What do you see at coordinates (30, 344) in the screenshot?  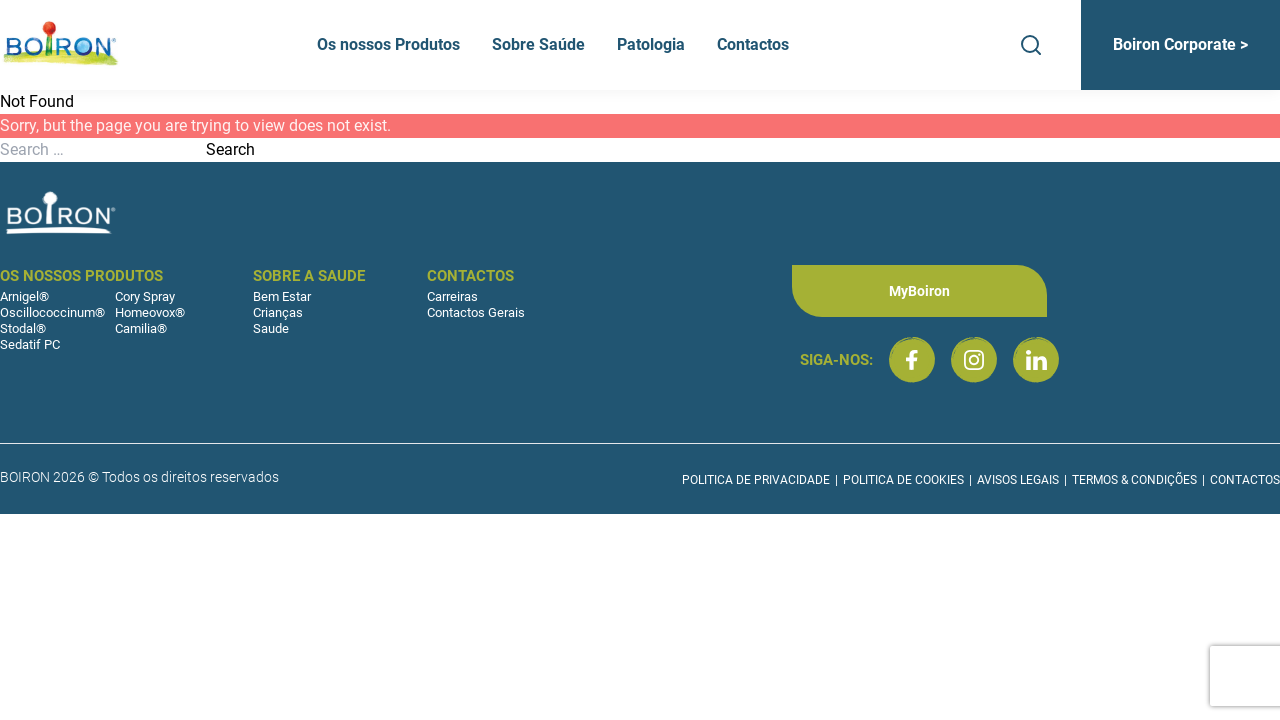 I see `Sedatif PC` at bounding box center [30, 344].